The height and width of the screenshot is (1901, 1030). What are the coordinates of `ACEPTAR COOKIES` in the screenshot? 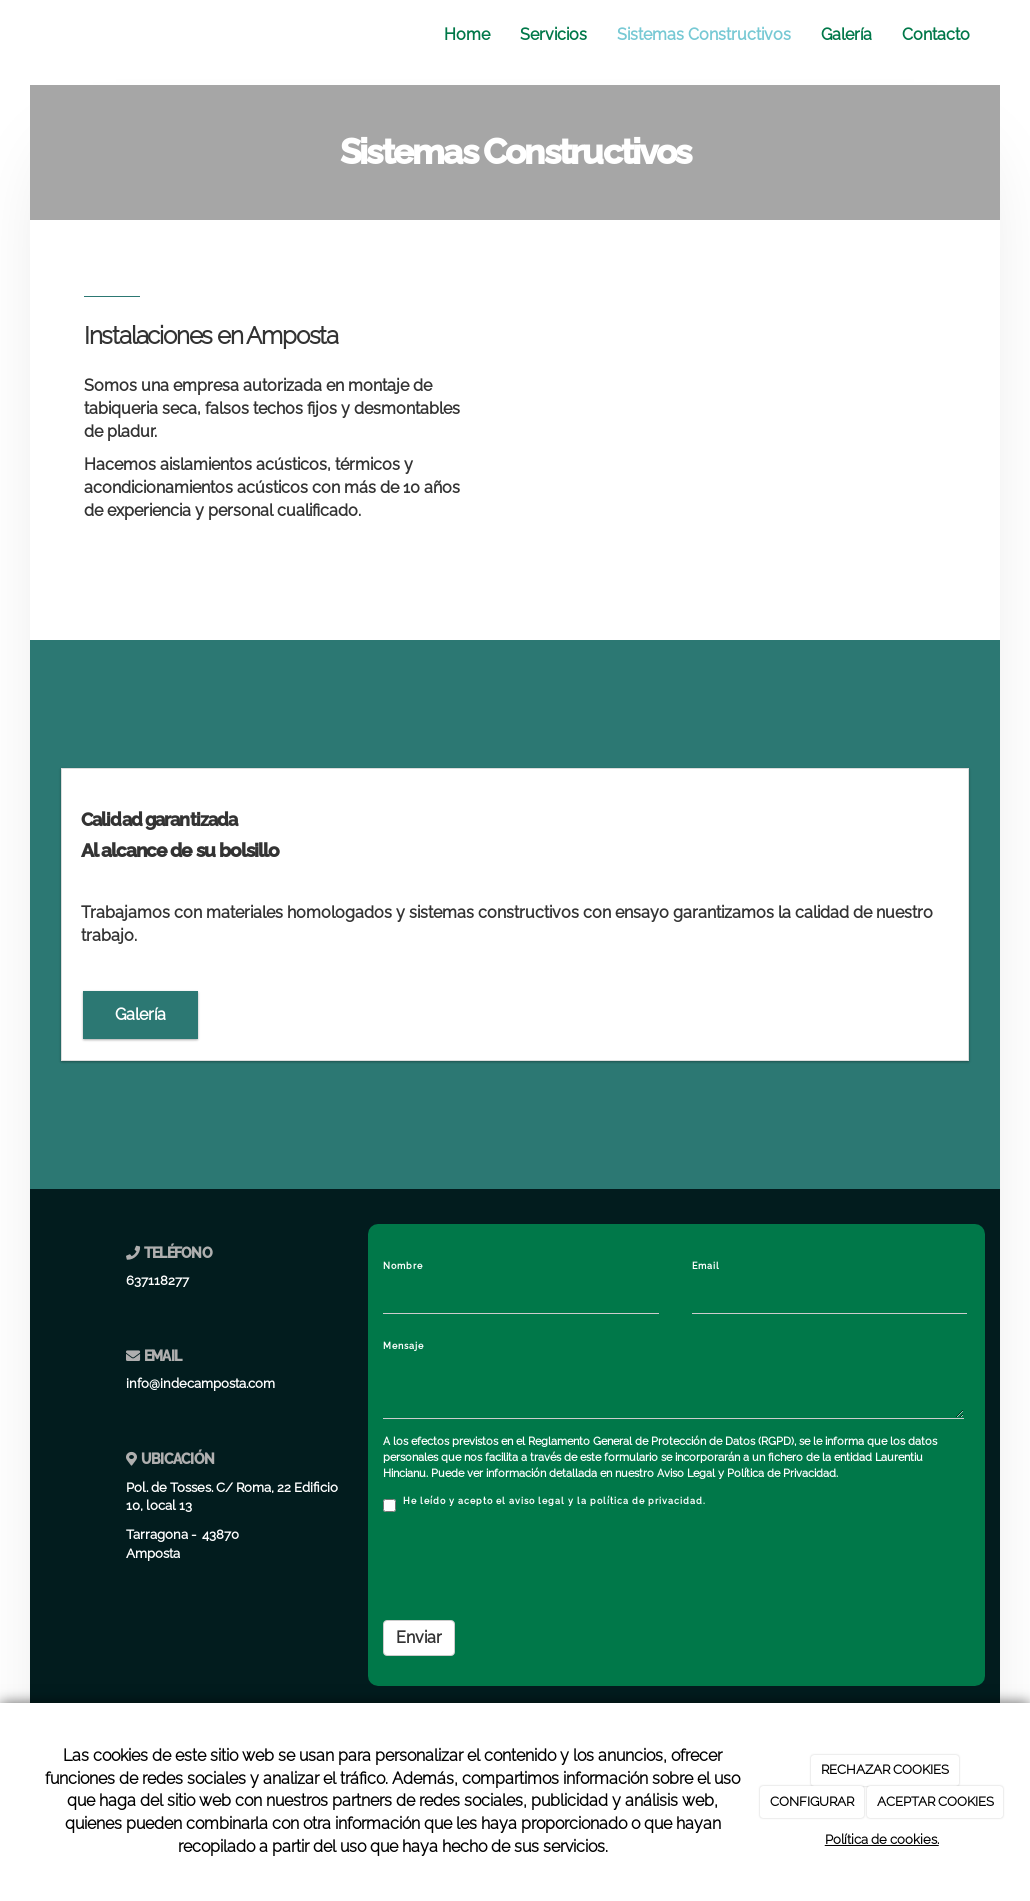 It's located at (935, 1801).